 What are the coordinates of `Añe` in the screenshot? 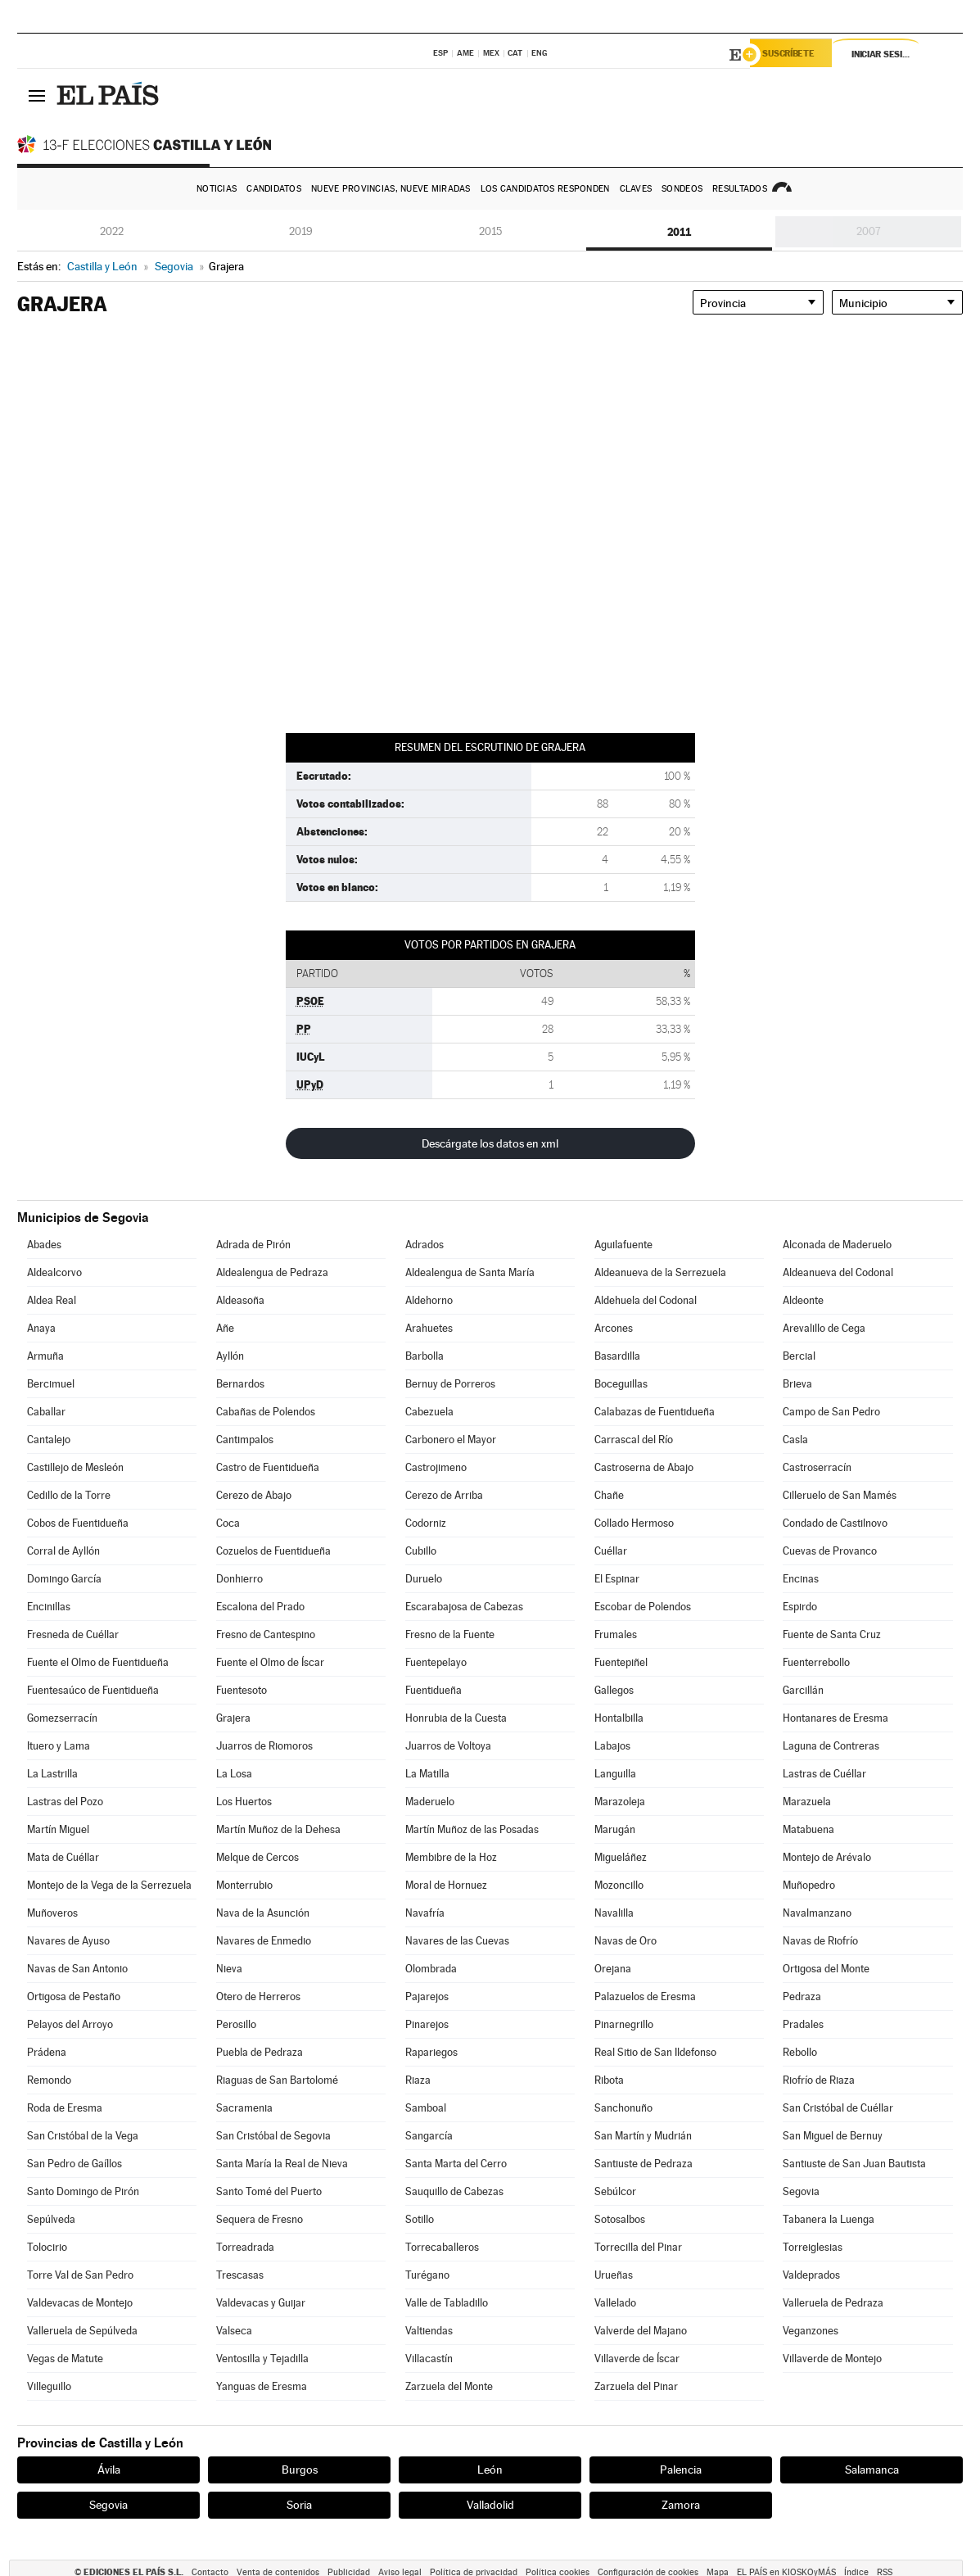 It's located at (225, 1328).